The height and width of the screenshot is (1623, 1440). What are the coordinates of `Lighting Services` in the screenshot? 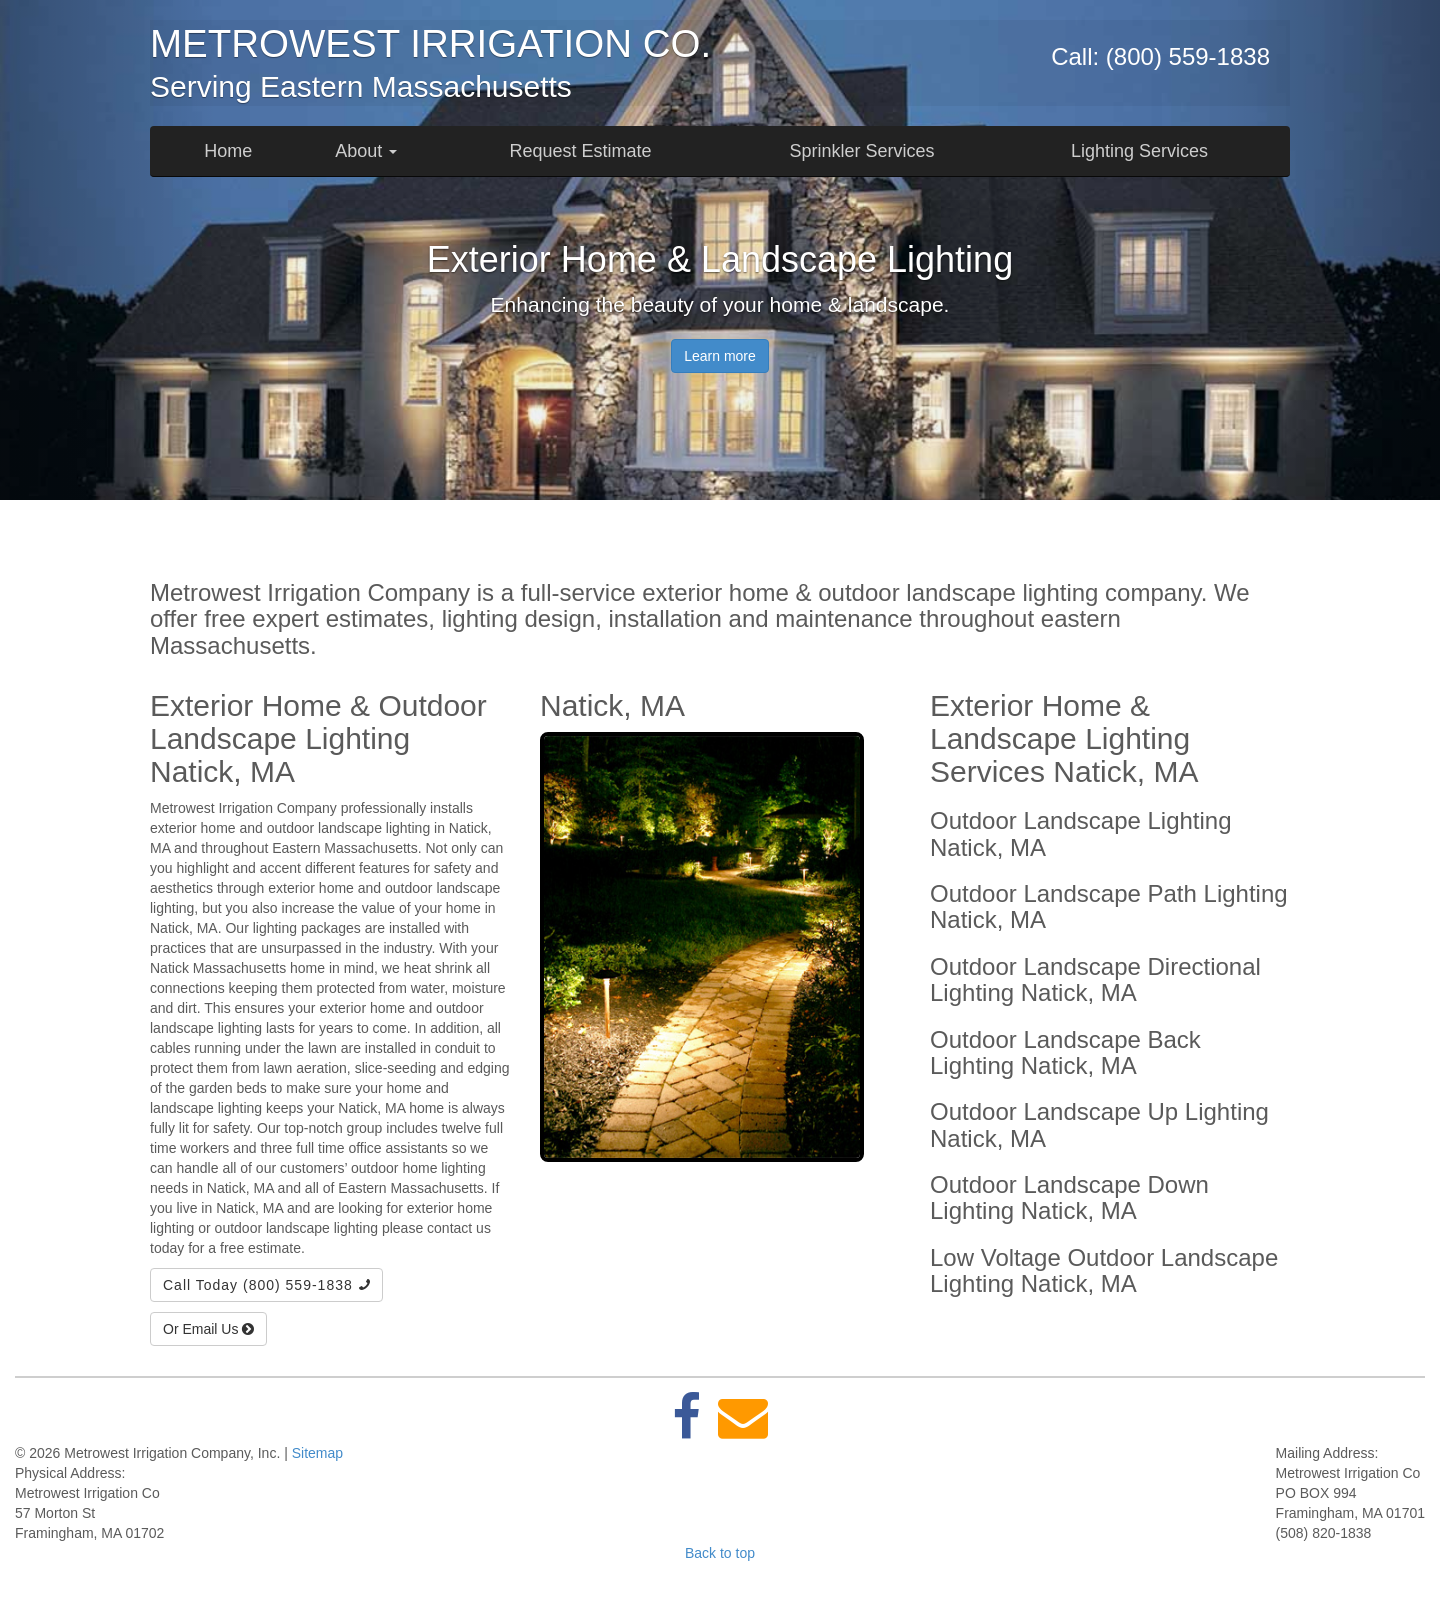 It's located at (1139, 151).